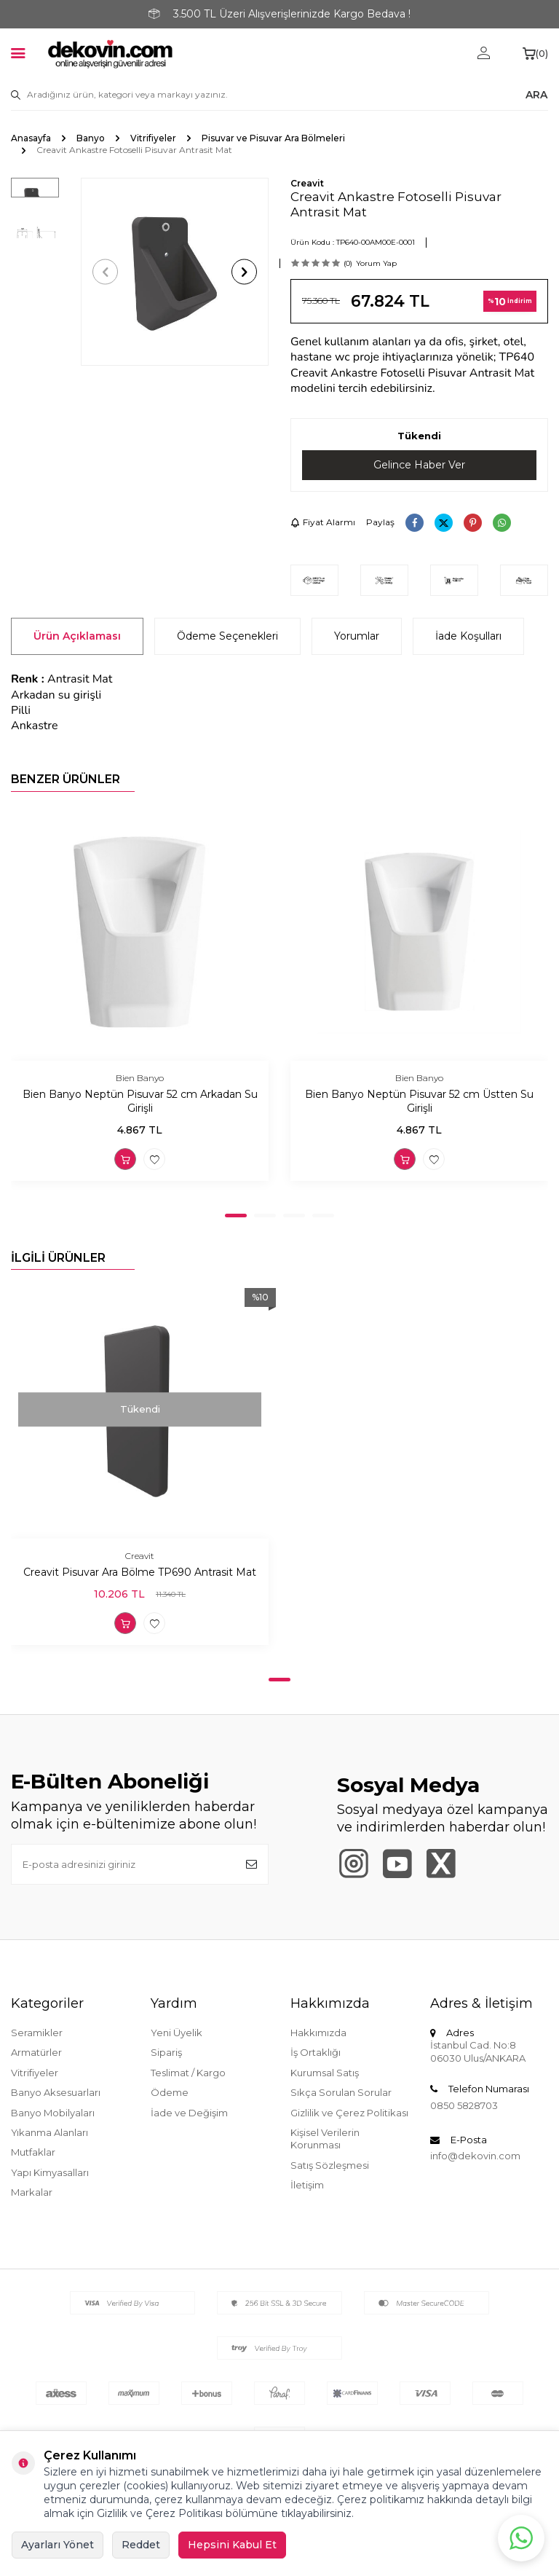 This screenshot has height=2576, width=559. Describe the element at coordinates (419, 1101) in the screenshot. I see `Bien Banyo Neptün Pisuvar 52 cm Üstten Su Girişli` at that location.